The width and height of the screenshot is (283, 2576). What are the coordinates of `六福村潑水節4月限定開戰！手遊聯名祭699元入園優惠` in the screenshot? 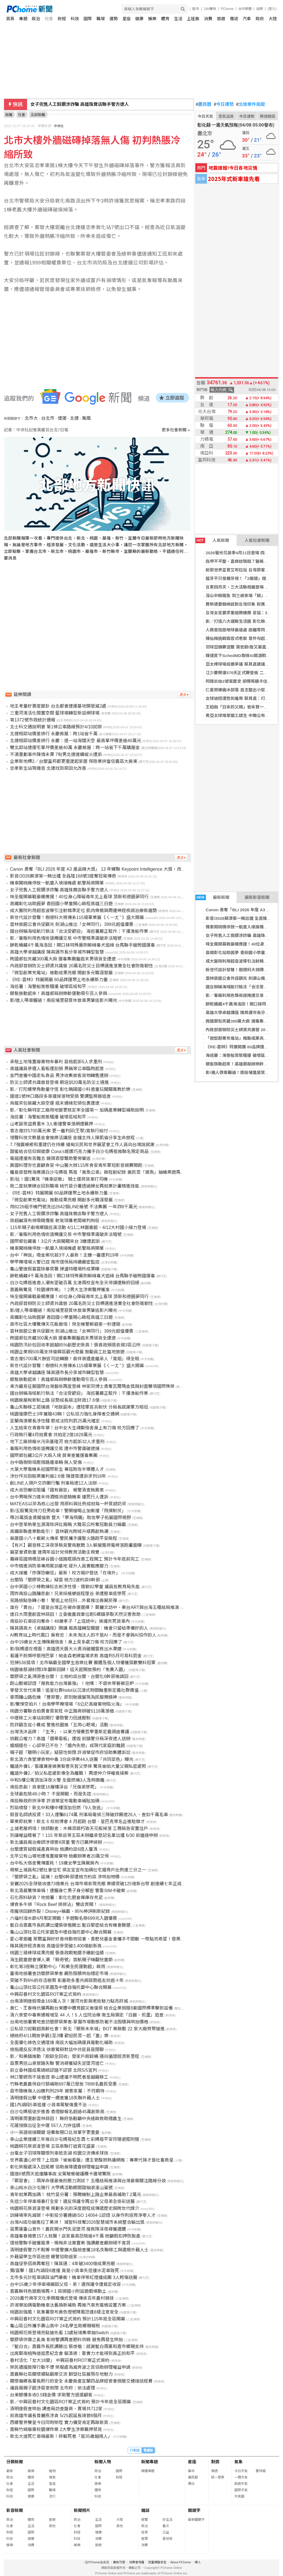 It's located at (63, 1918).